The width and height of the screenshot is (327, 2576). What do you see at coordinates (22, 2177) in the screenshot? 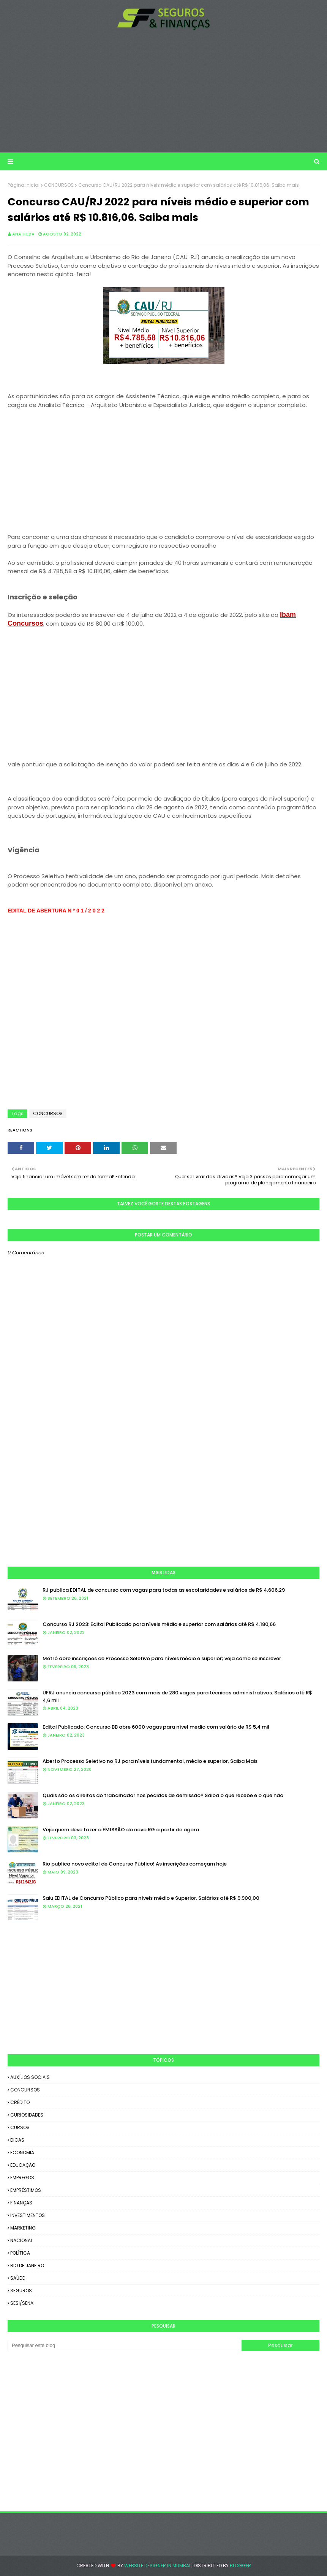
I see `EMPREGOS` at bounding box center [22, 2177].